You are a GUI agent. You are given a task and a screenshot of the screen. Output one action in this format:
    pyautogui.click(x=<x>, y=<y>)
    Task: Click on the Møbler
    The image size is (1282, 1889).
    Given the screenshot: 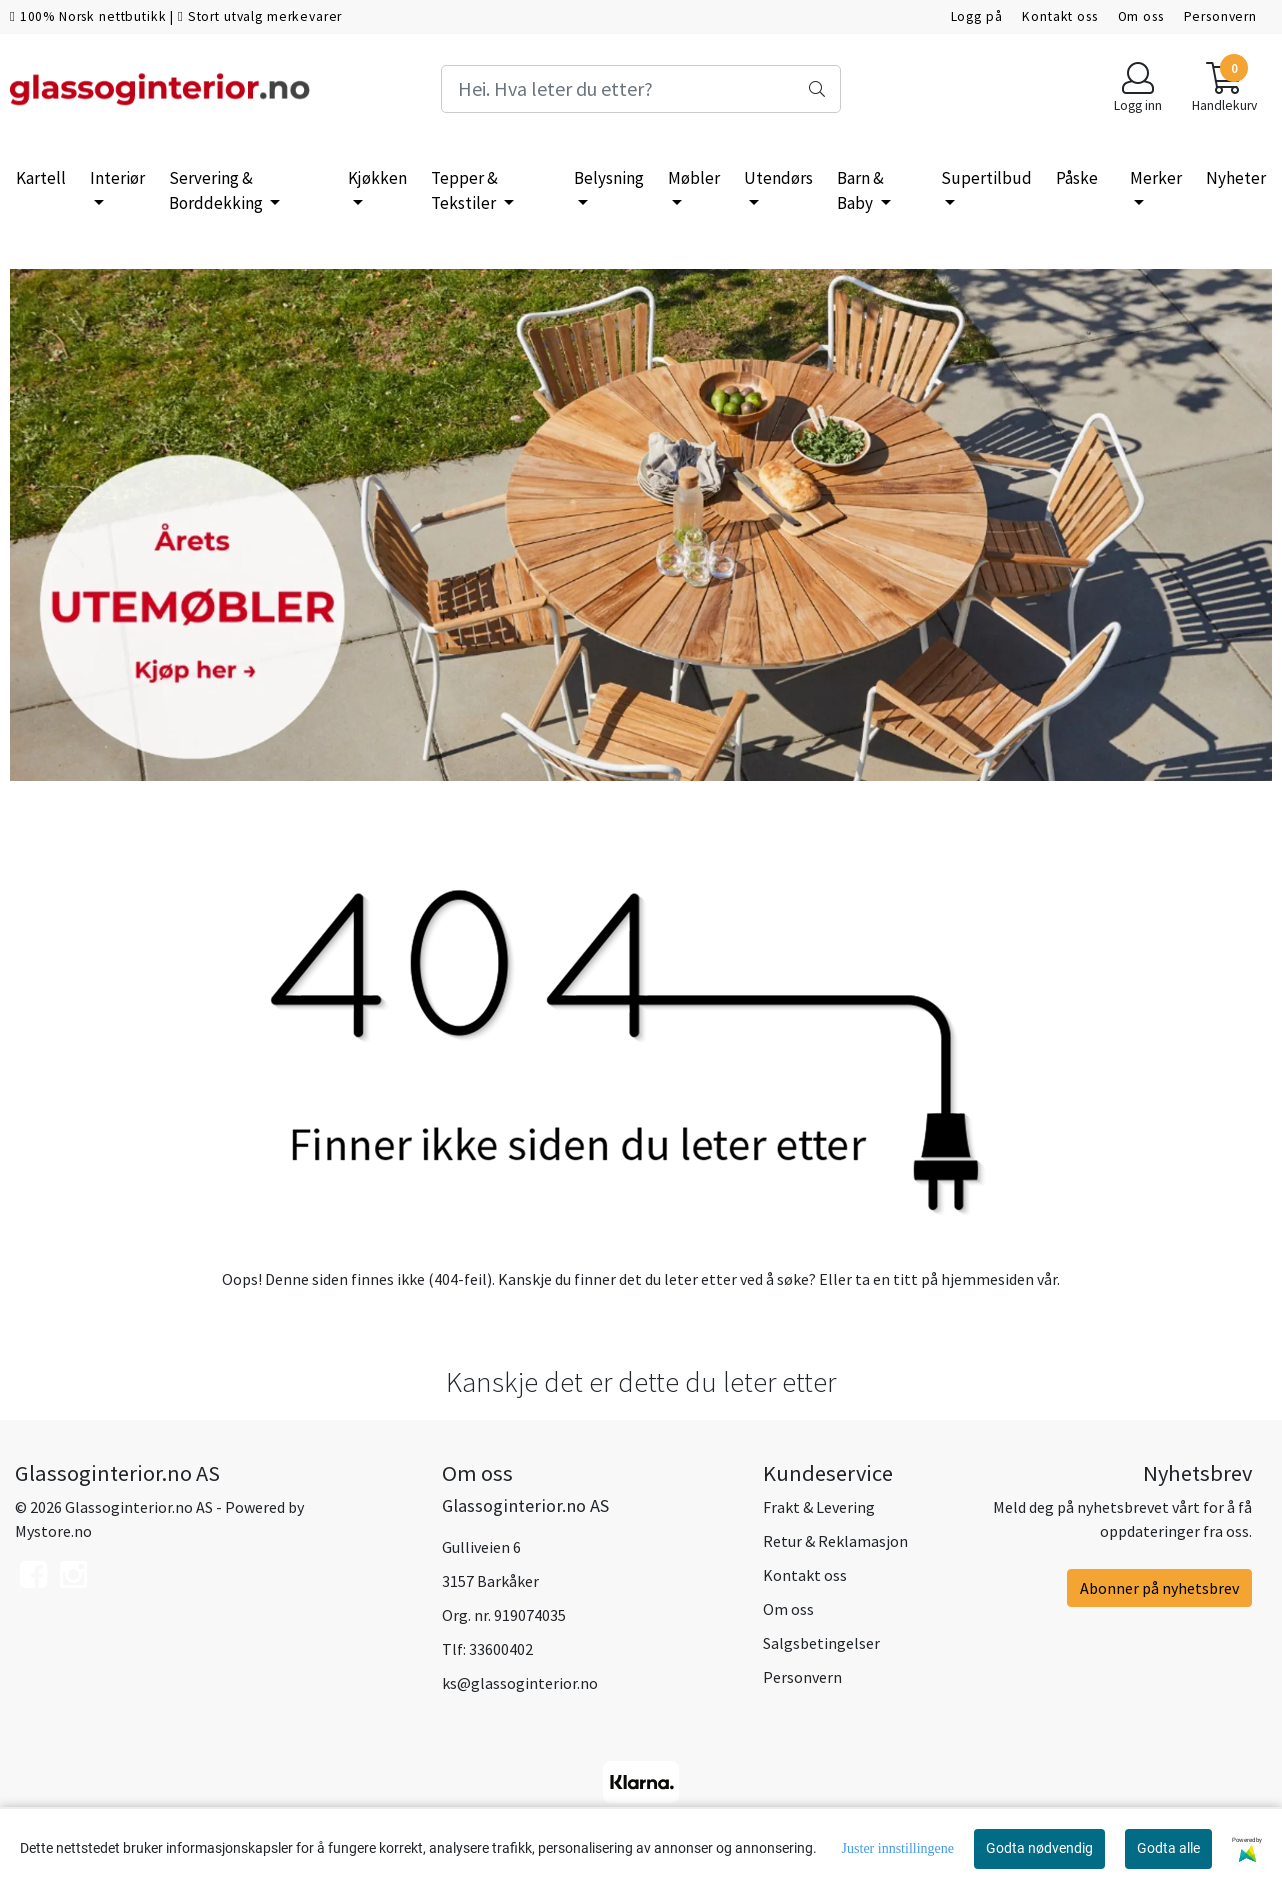 What is the action you would take?
    pyautogui.click(x=694, y=178)
    